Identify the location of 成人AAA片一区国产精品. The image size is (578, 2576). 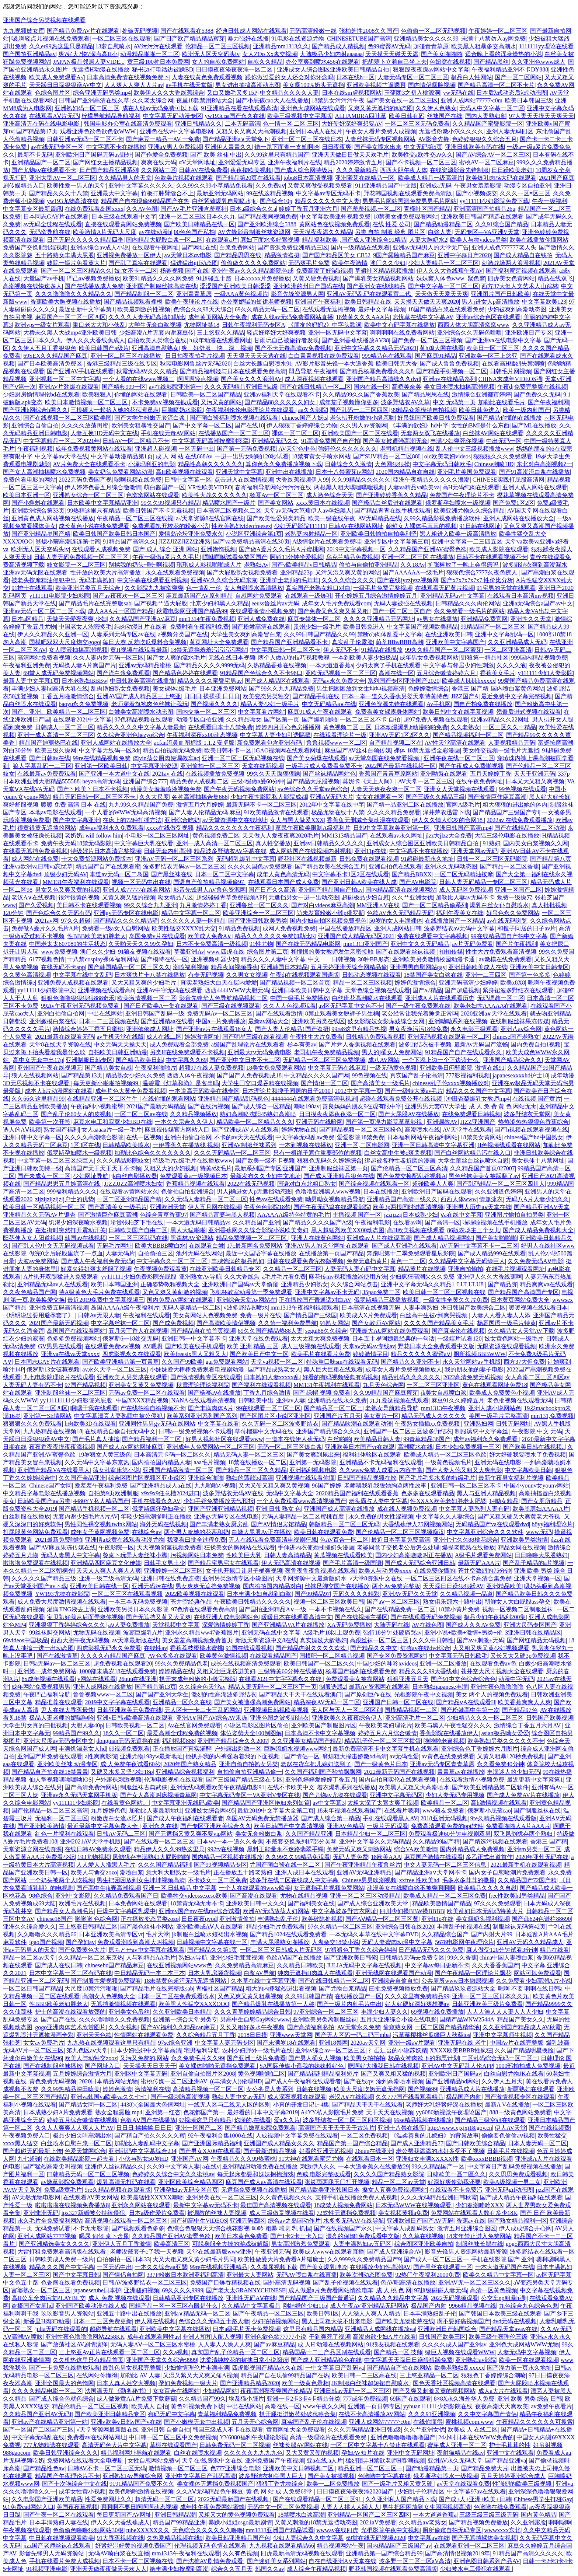
(121, 611).